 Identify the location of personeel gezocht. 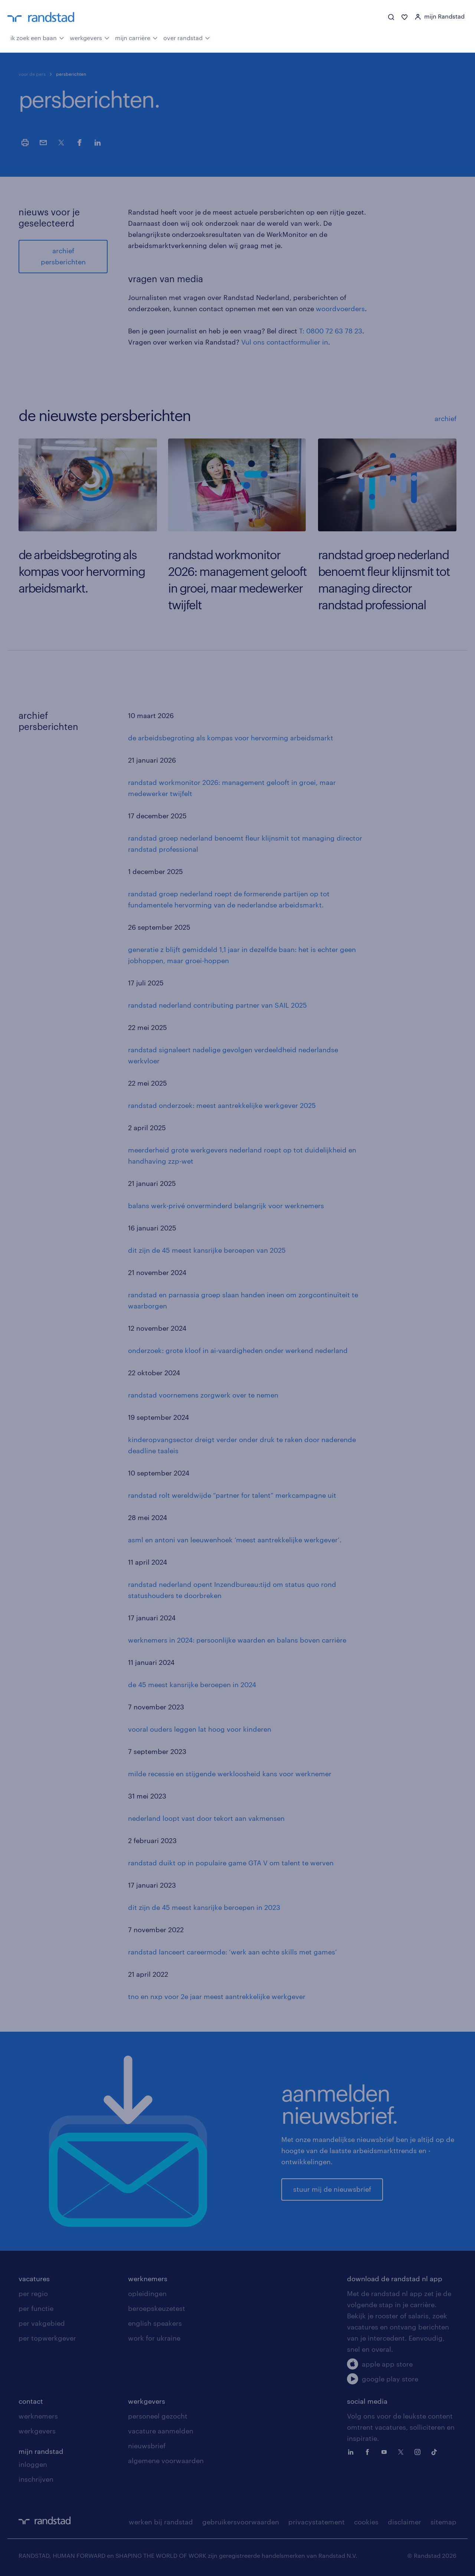
(157, 2416).